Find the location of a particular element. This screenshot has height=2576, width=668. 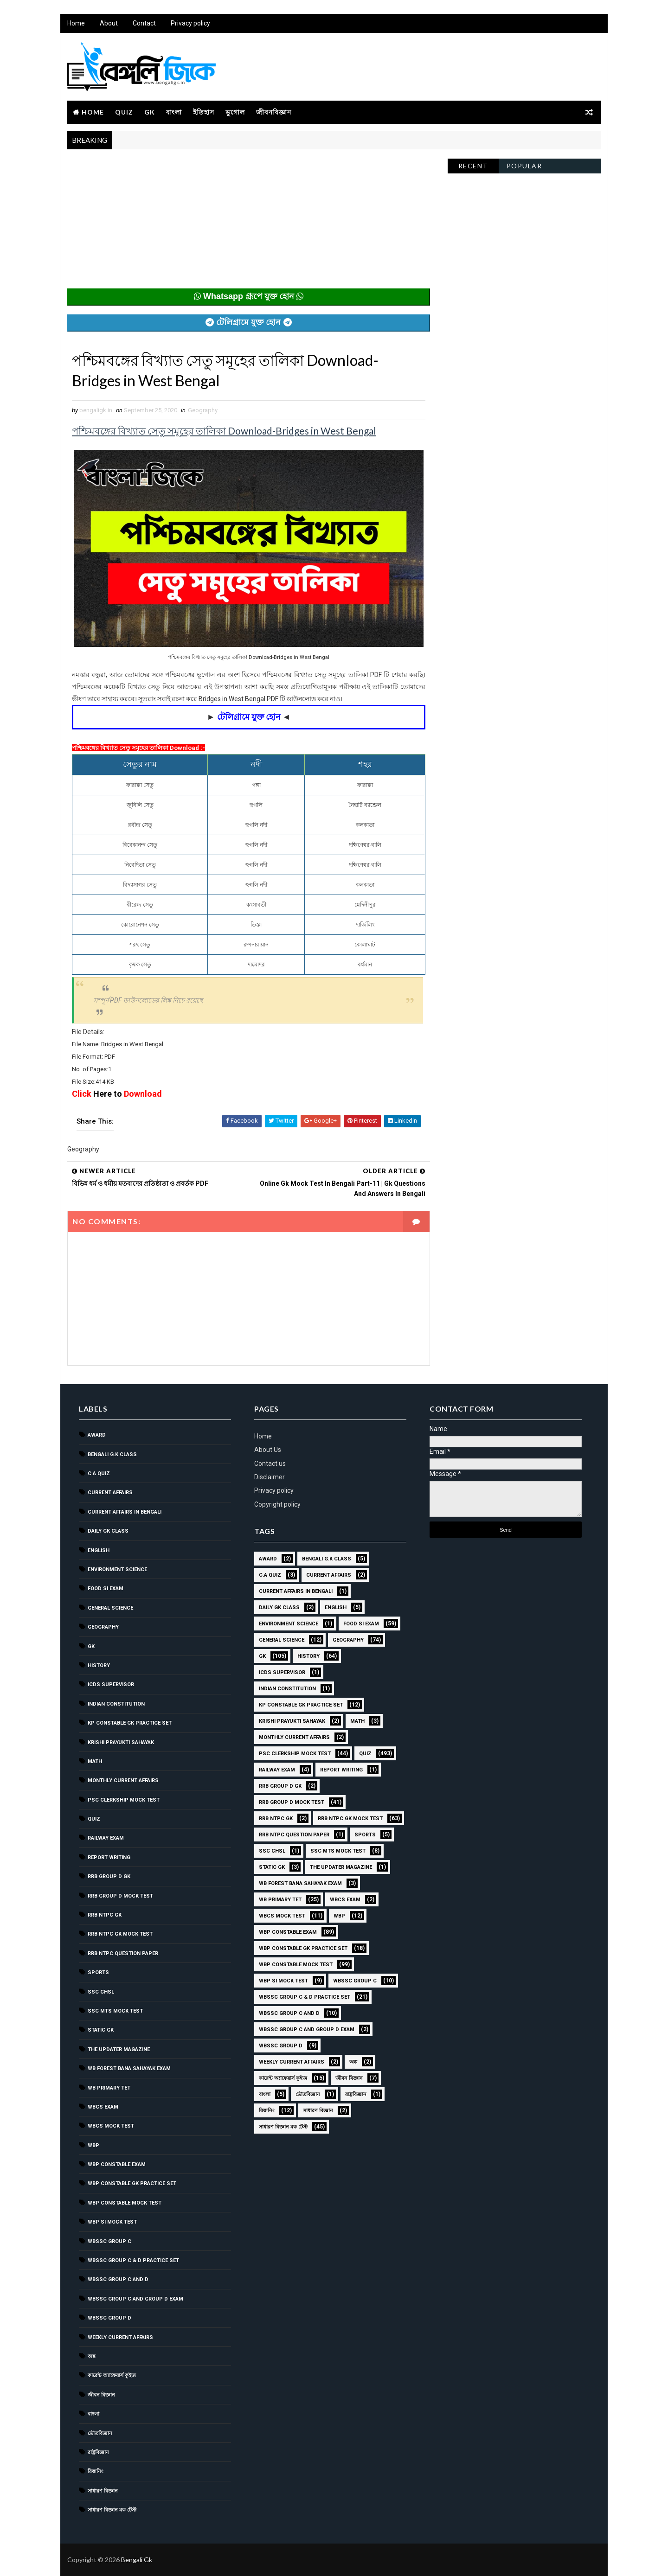

History is located at coordinates (99, 1665).